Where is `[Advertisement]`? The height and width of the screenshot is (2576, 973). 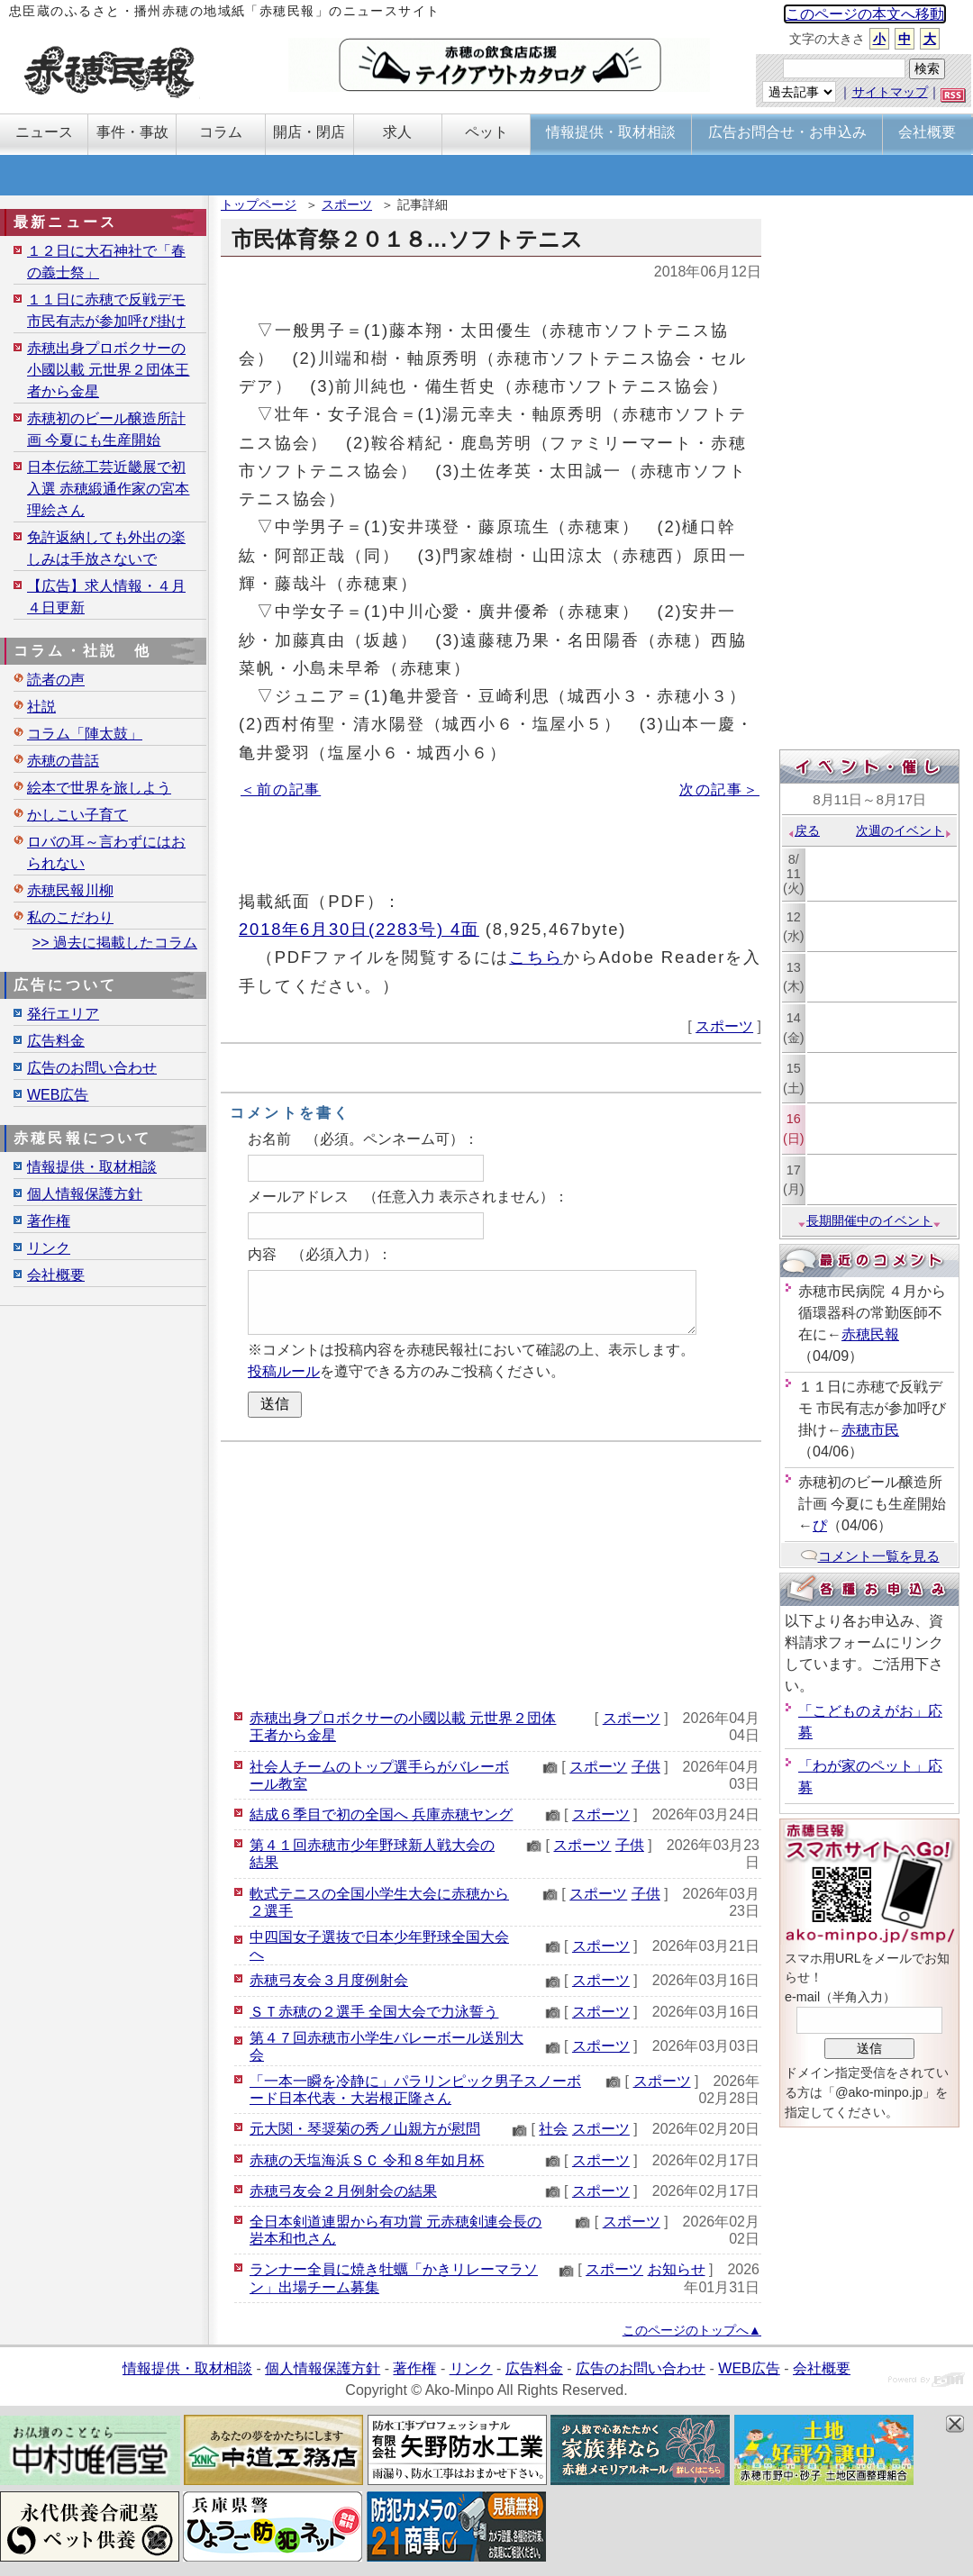
[Advertisement] is located at coordinates (491, 1573).